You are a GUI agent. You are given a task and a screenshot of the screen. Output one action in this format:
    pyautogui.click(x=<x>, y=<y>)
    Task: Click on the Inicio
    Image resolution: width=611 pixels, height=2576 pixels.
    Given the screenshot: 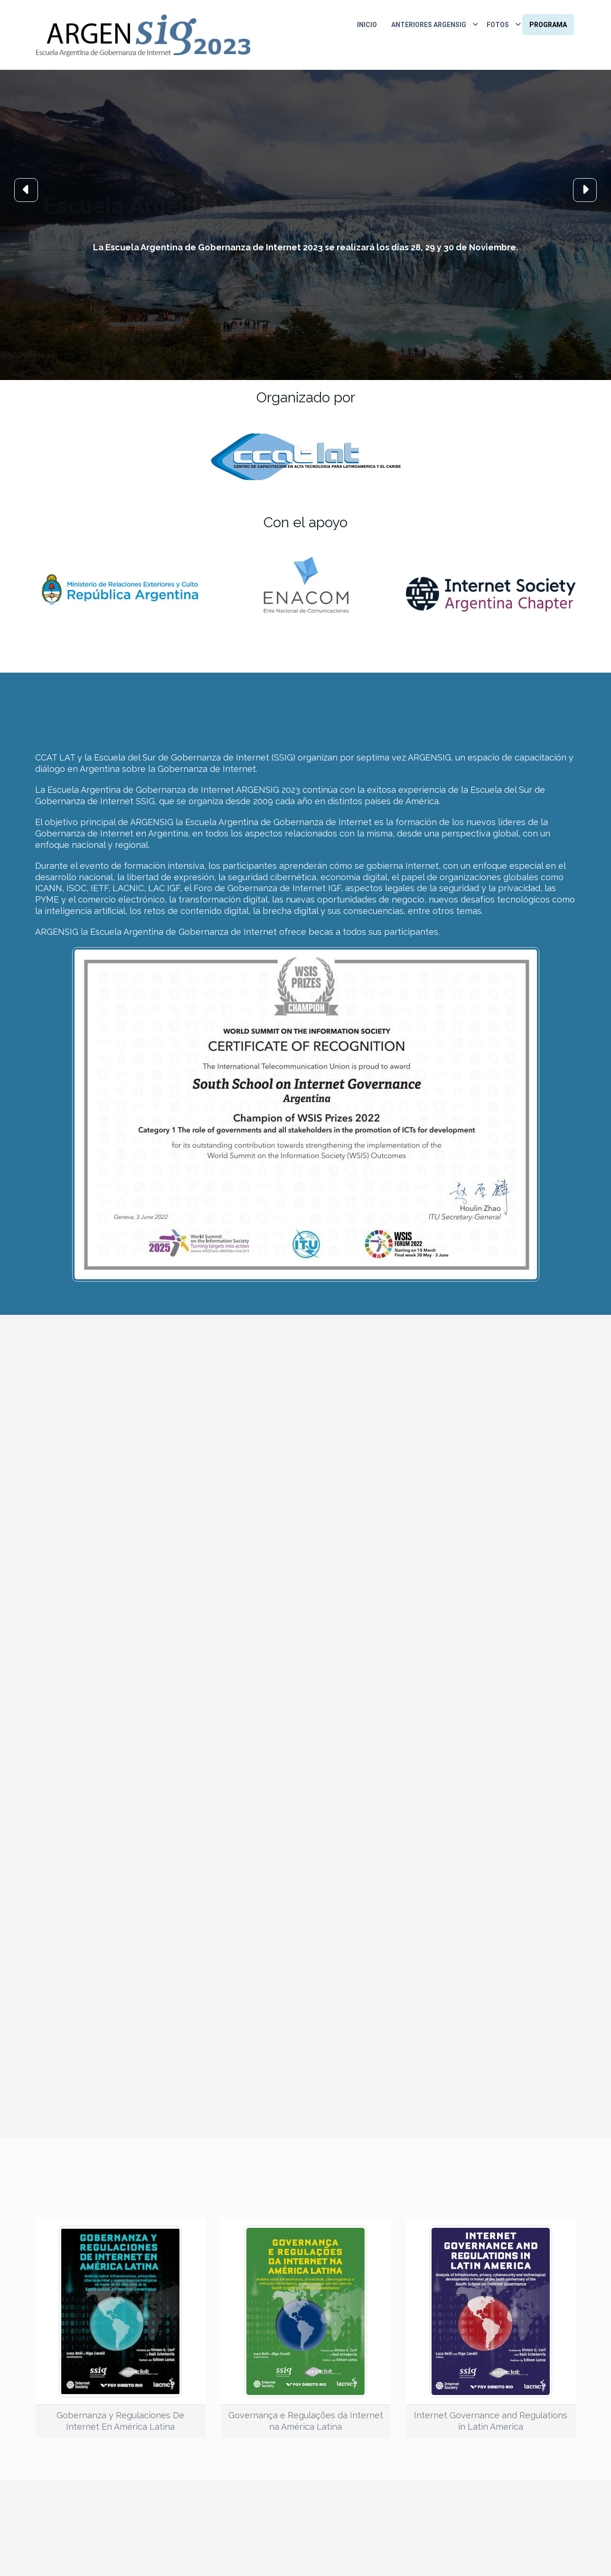 What is the action you would take?
    pyautogui.click(x=367, y=25)
    